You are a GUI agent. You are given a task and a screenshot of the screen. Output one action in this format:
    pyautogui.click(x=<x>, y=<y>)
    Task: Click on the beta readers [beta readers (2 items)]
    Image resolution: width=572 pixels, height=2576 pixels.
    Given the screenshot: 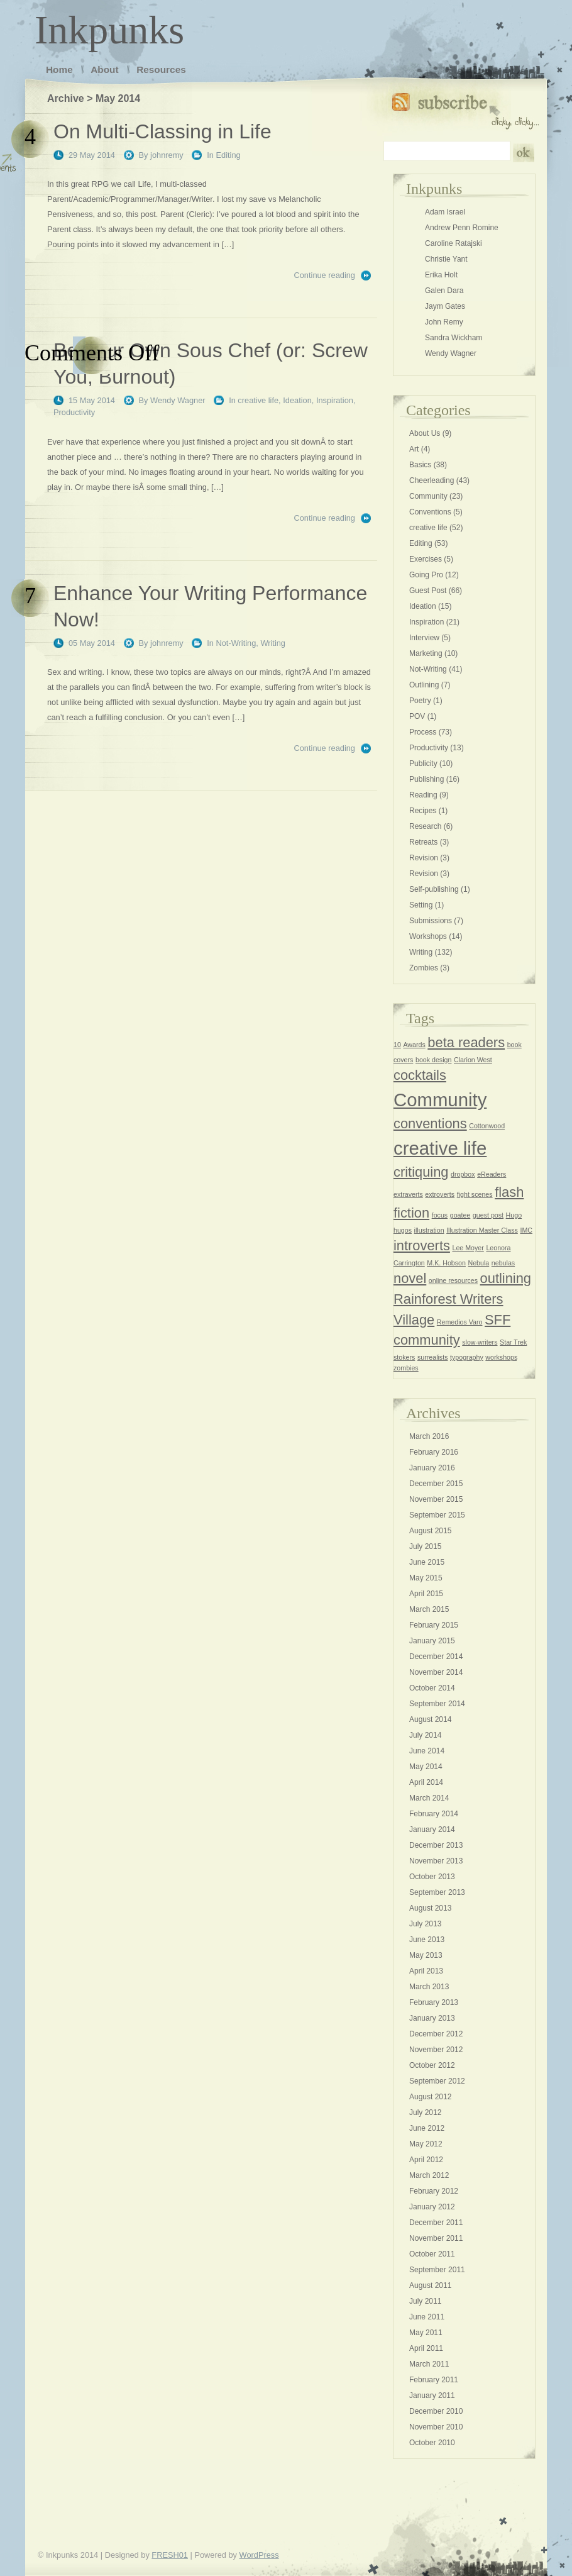 What is the action you would take?
    pyautogui.click(x=466, y=1042)
    